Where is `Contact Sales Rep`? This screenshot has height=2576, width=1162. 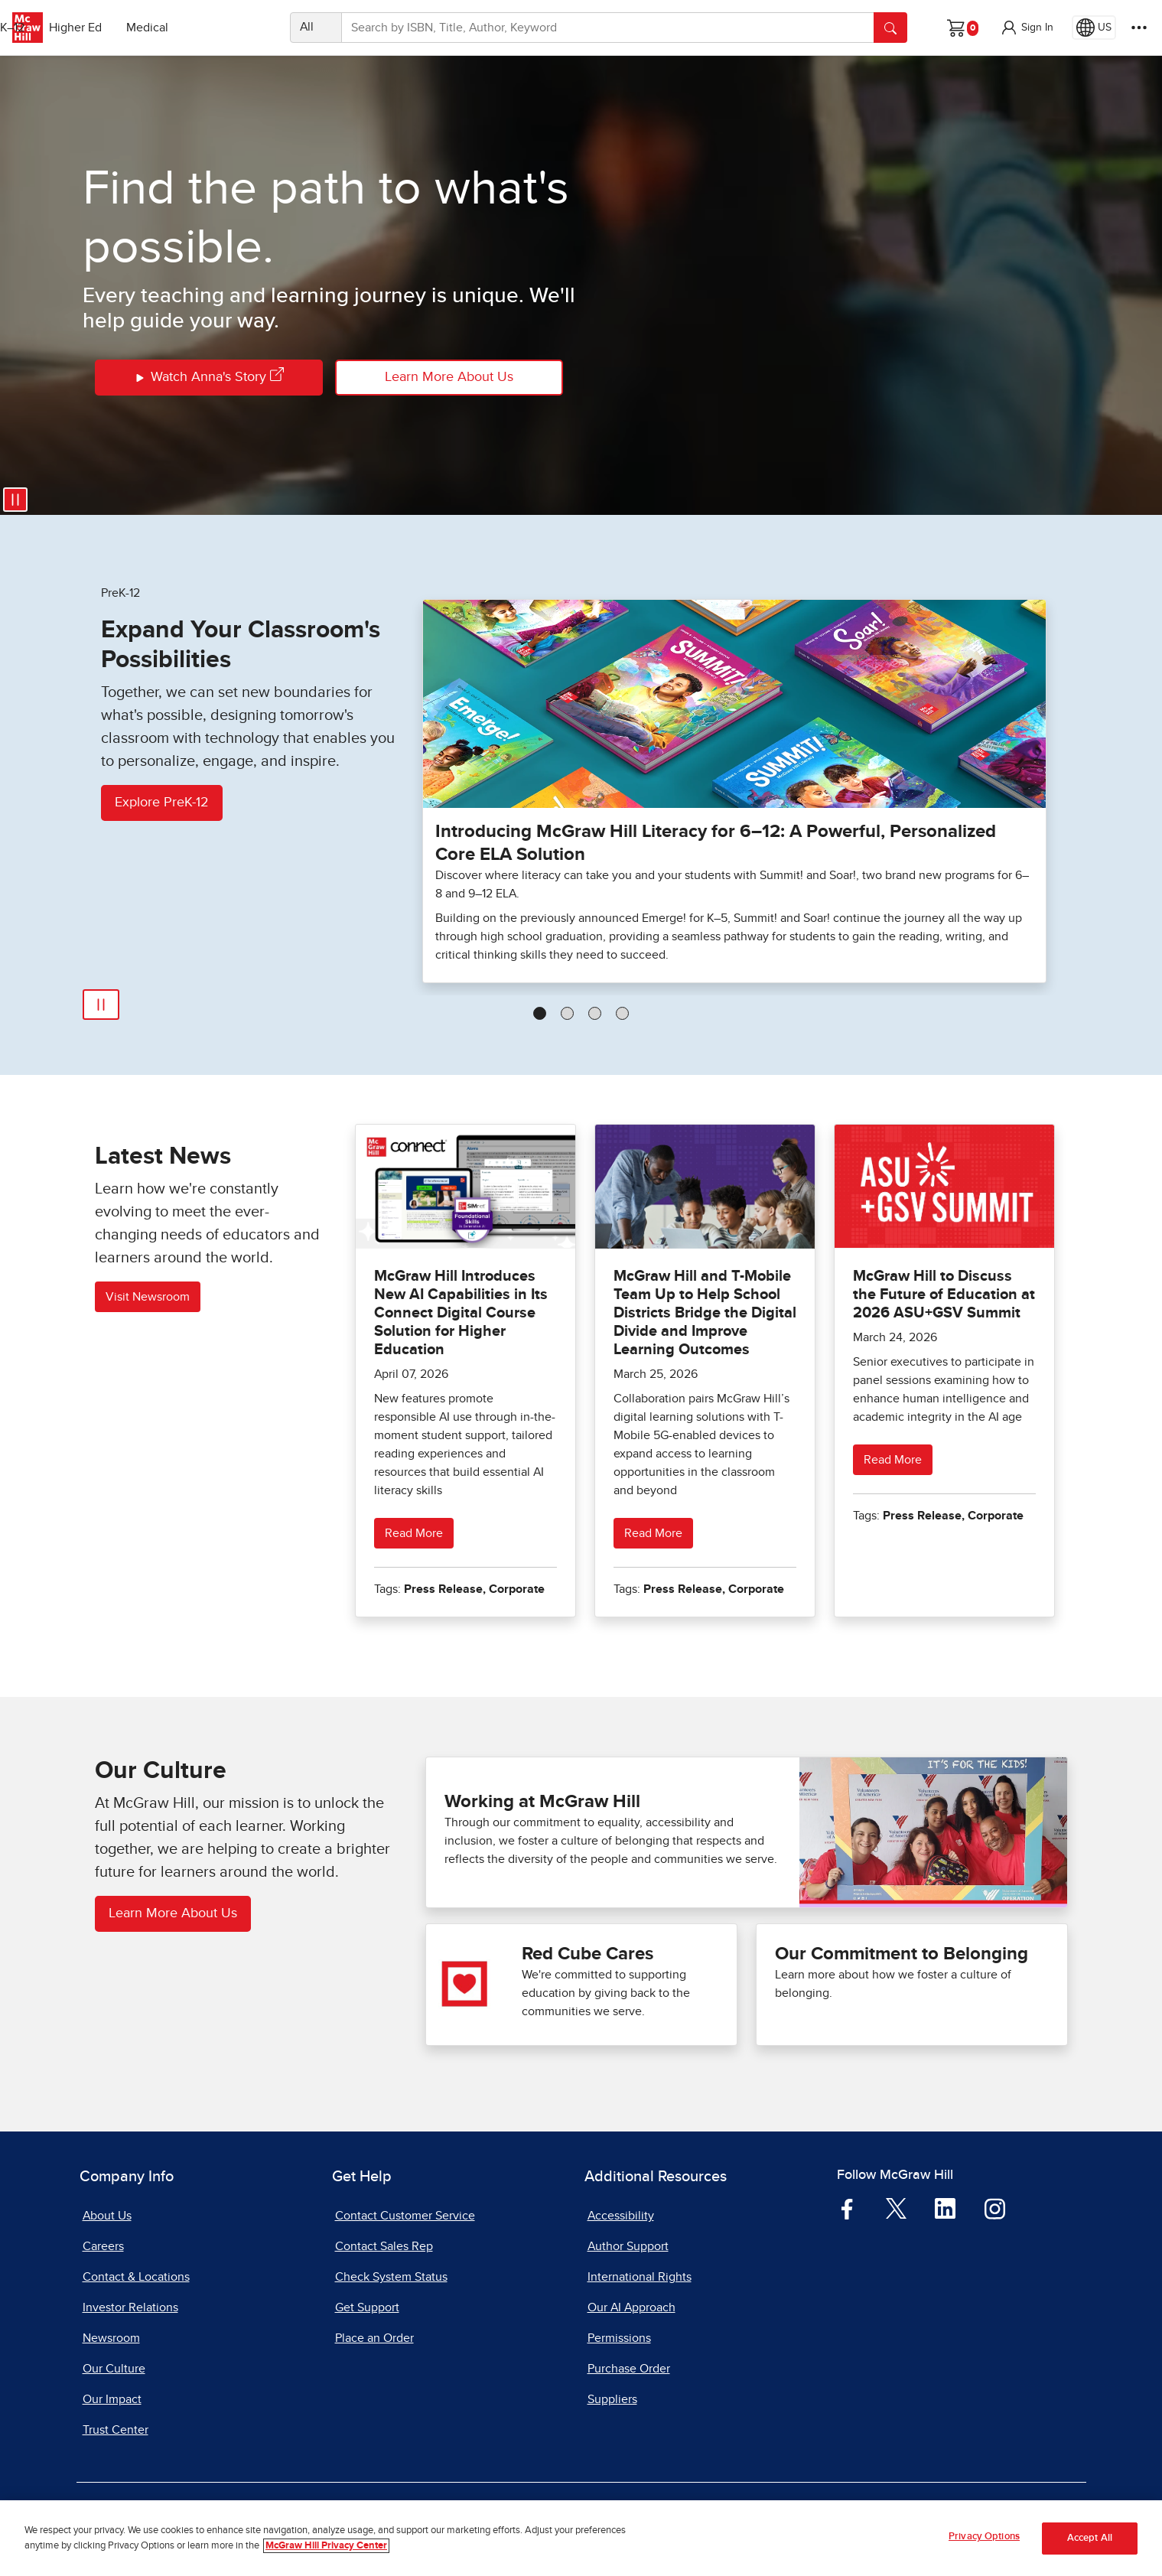
Contact Sales Rep is located at coordinates (384, 2246).